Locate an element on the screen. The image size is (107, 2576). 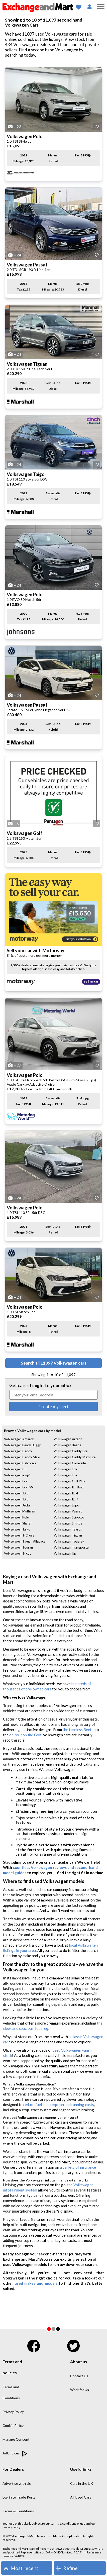
Cars in the UK is located at coordinates (81, 2483).